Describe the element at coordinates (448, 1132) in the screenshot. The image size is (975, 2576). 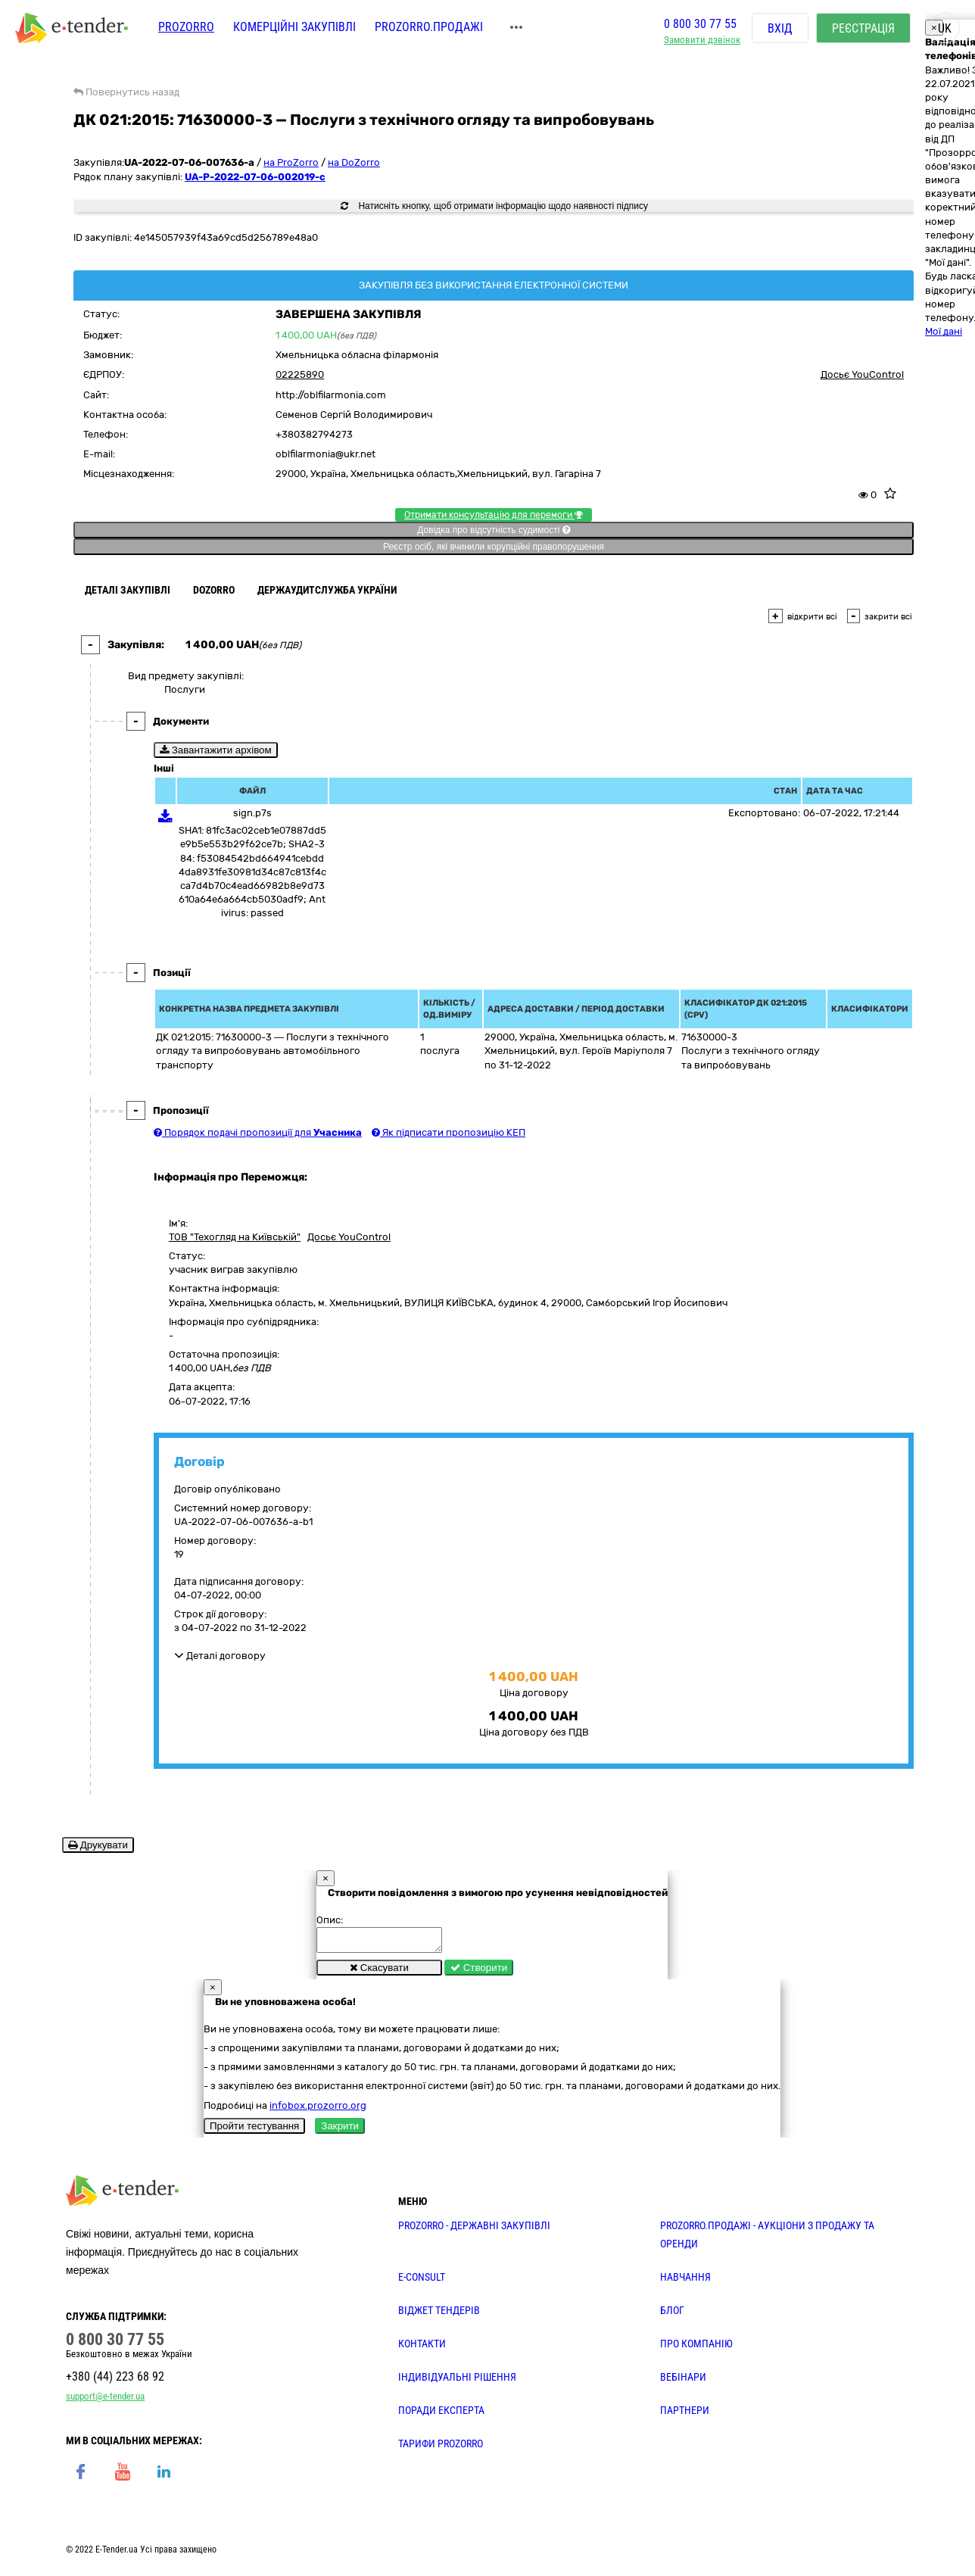
I see `Як підписати пропозицію КЕП` at that location.